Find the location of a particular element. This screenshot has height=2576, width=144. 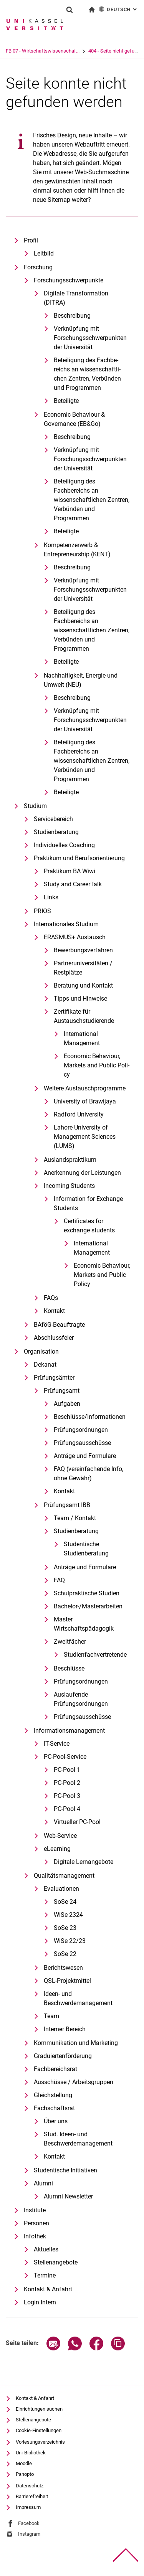

Berichtswesen is located at coordinates (63, 1967).